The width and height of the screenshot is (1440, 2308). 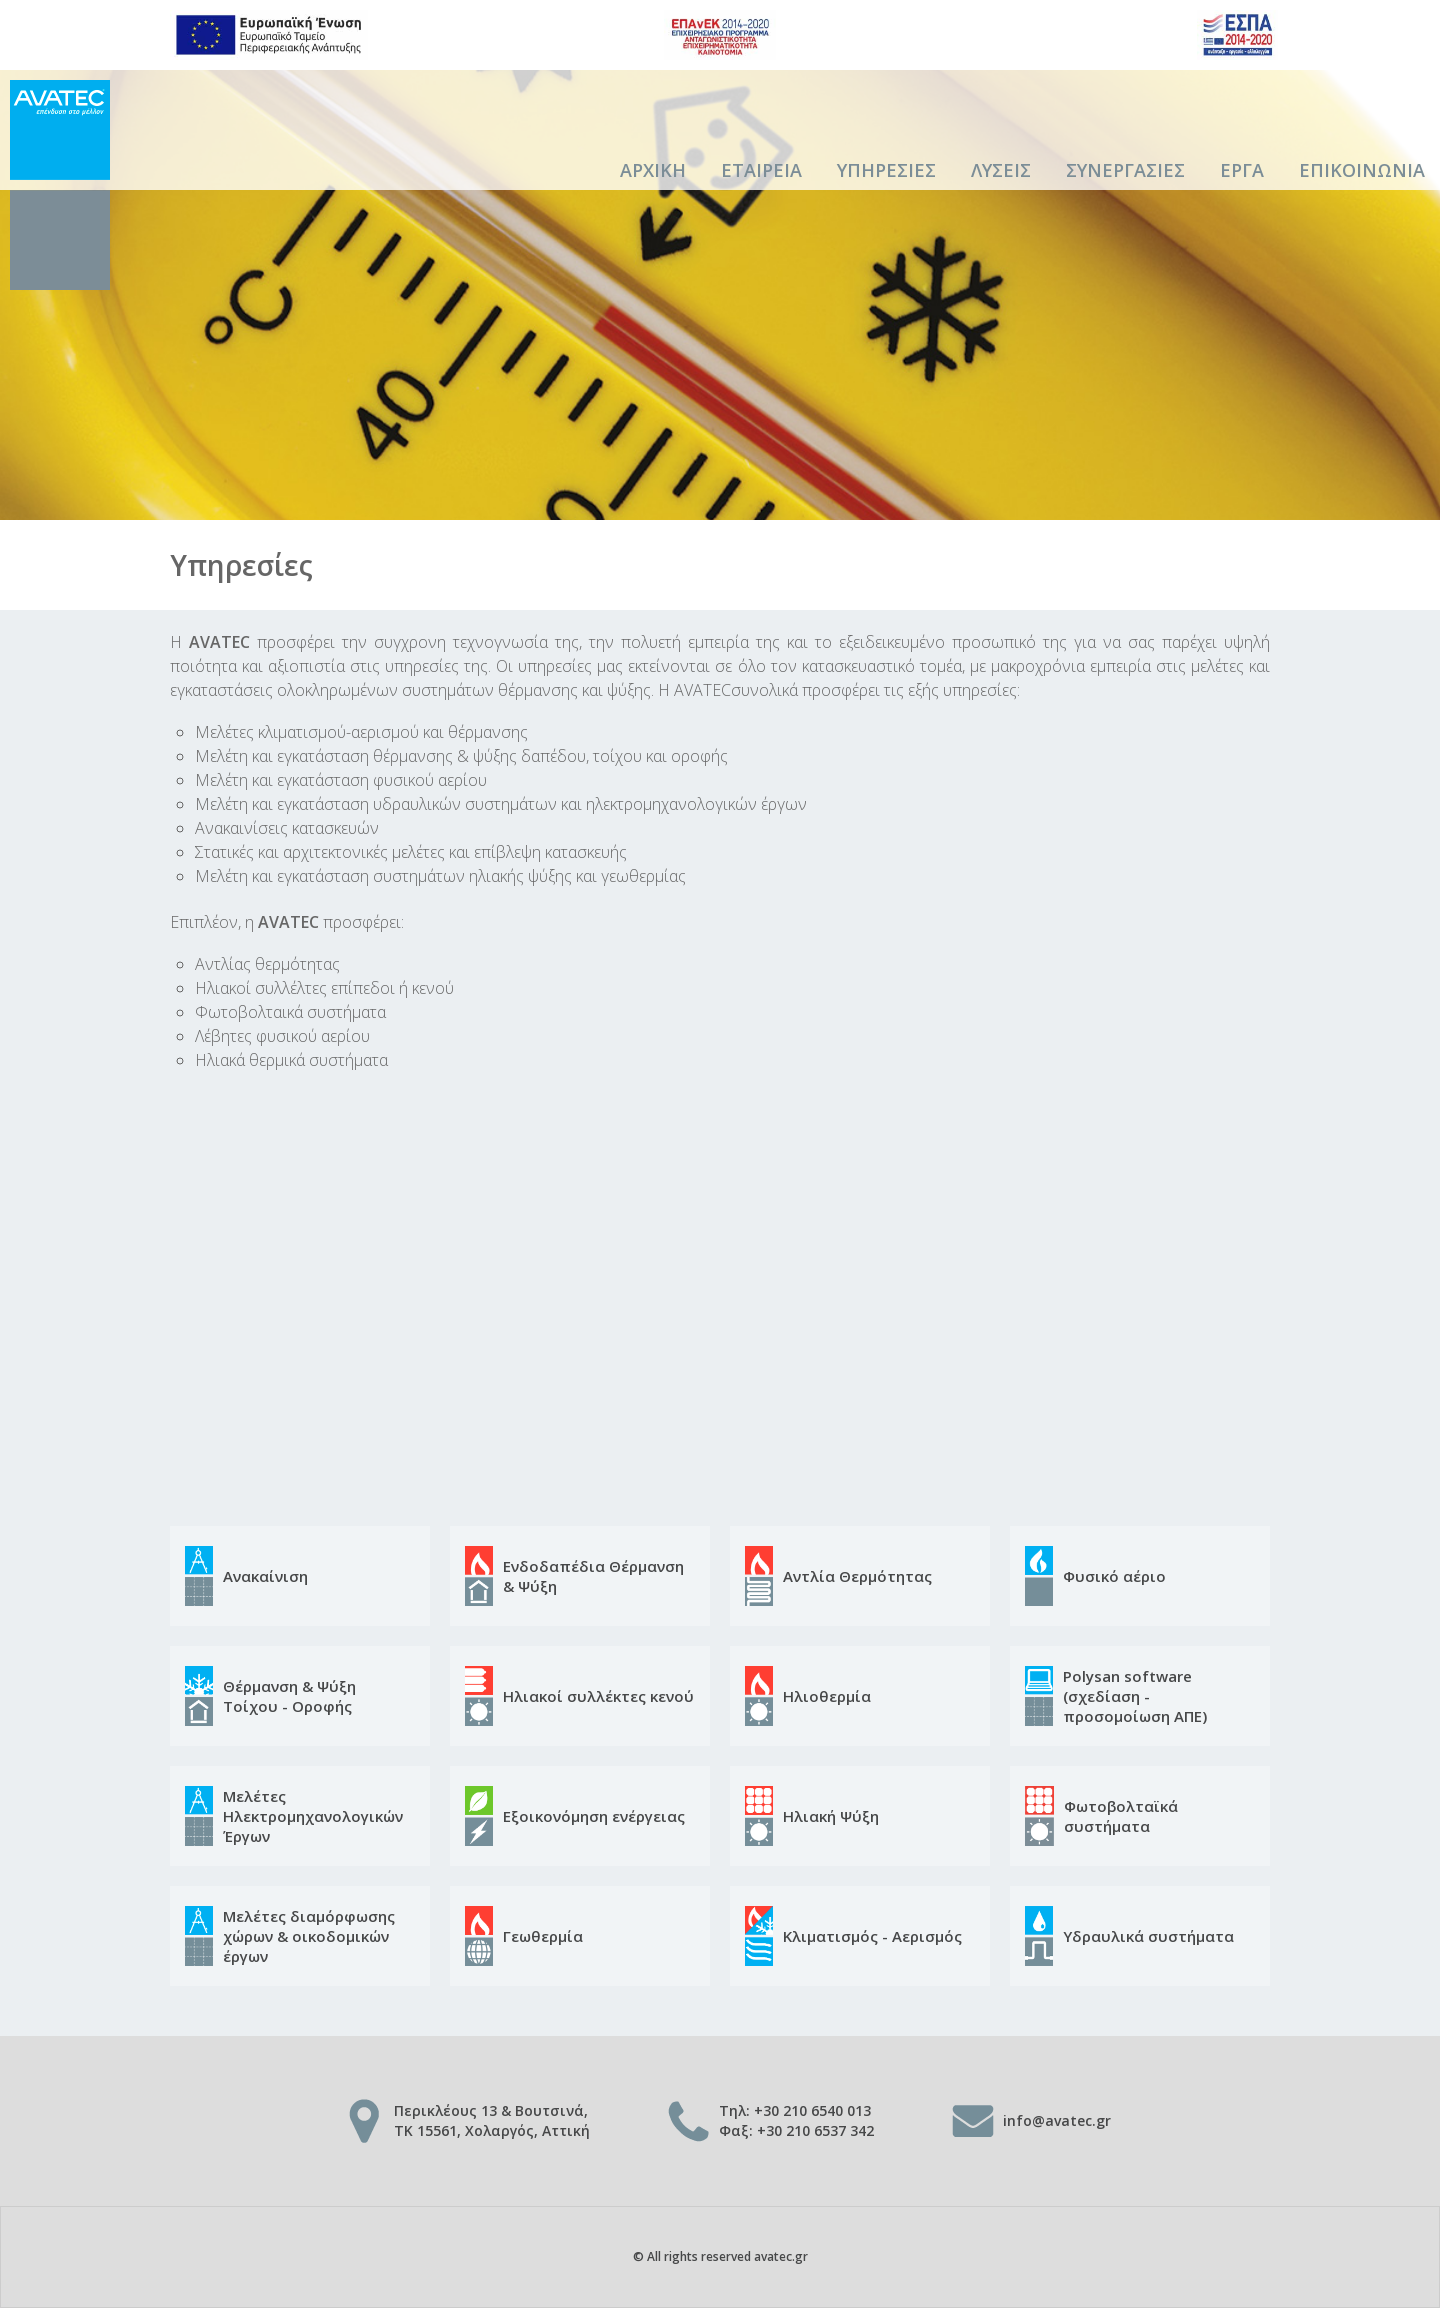 What do you see at coordinates (1125, 170) in the screenshot?
I see `Συνεργασιες` at bounding box center [1125, 170].